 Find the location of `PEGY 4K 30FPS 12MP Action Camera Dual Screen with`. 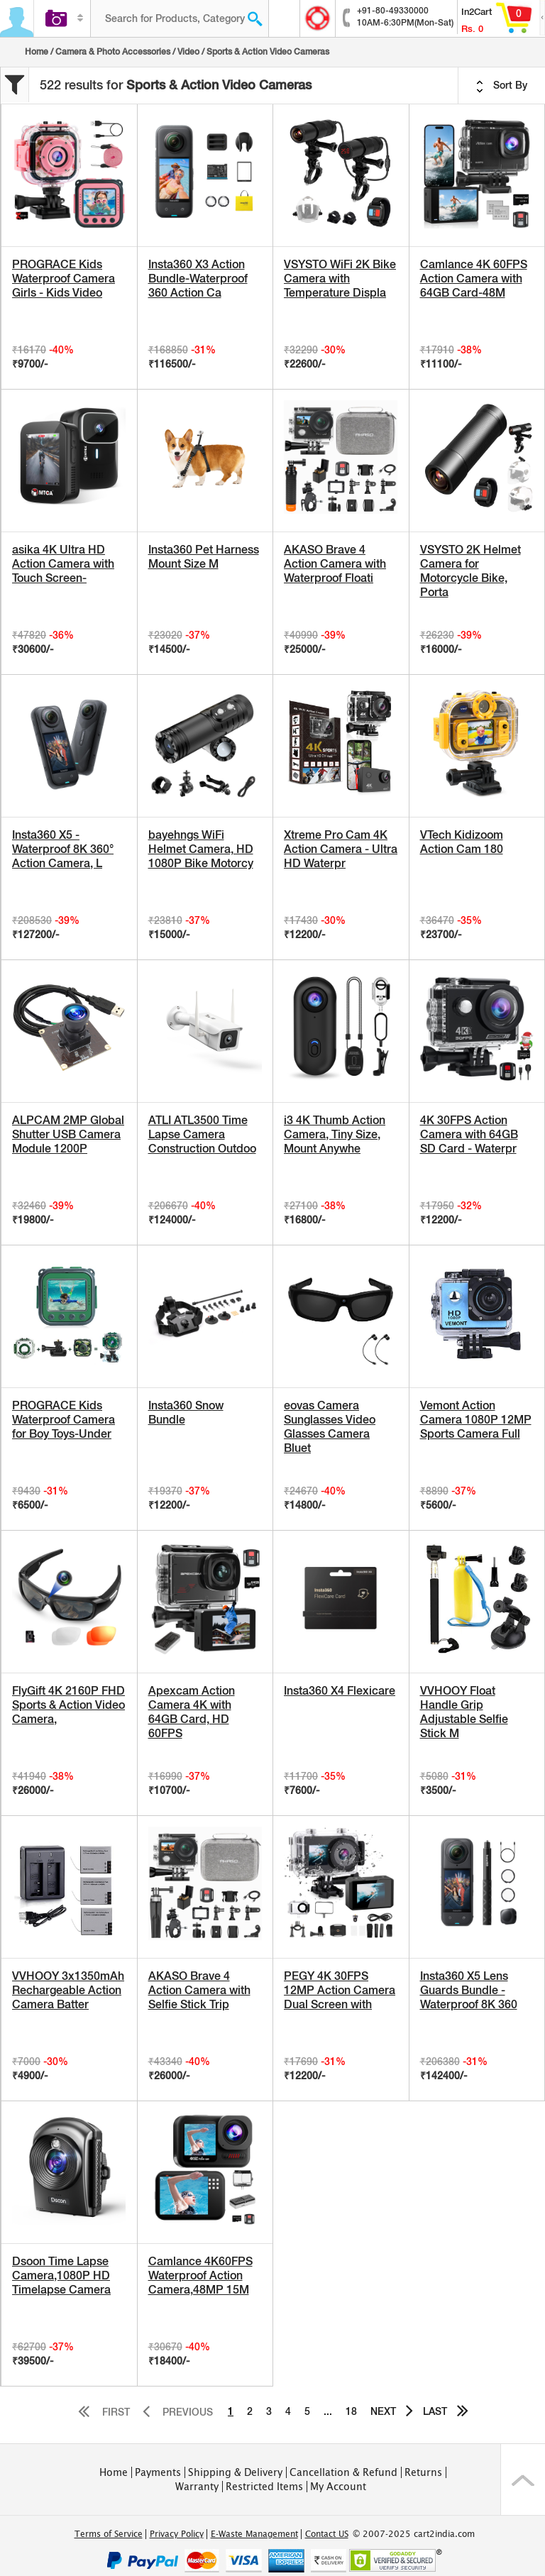

PEGY 4K 30FPS 12MP Action Camera Dual Screen with is located at coordinates (339, 1990).